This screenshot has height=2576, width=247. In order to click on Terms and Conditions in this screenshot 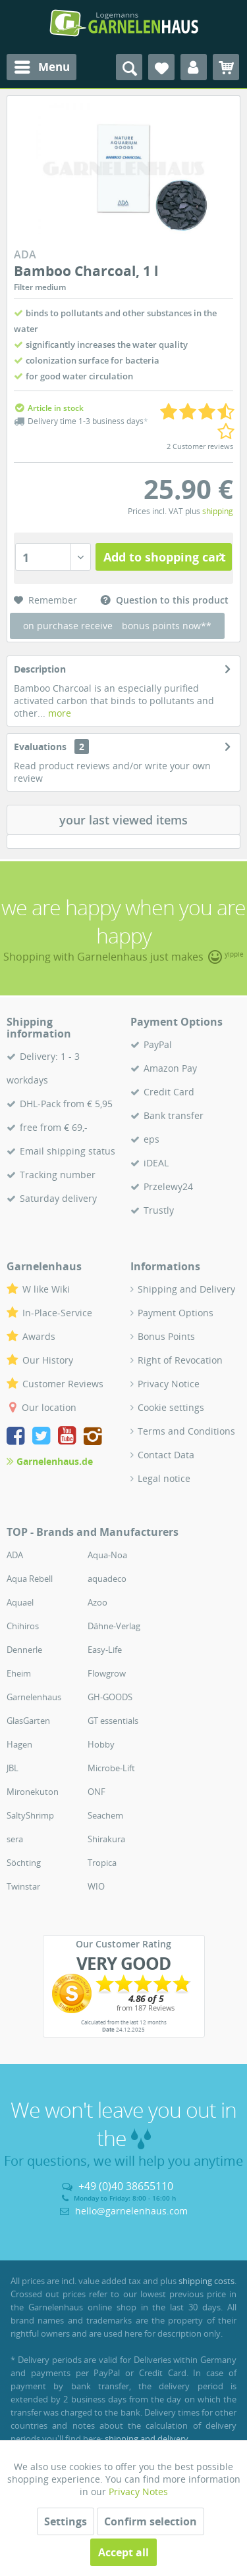, I will do `click(186, 1431)`.